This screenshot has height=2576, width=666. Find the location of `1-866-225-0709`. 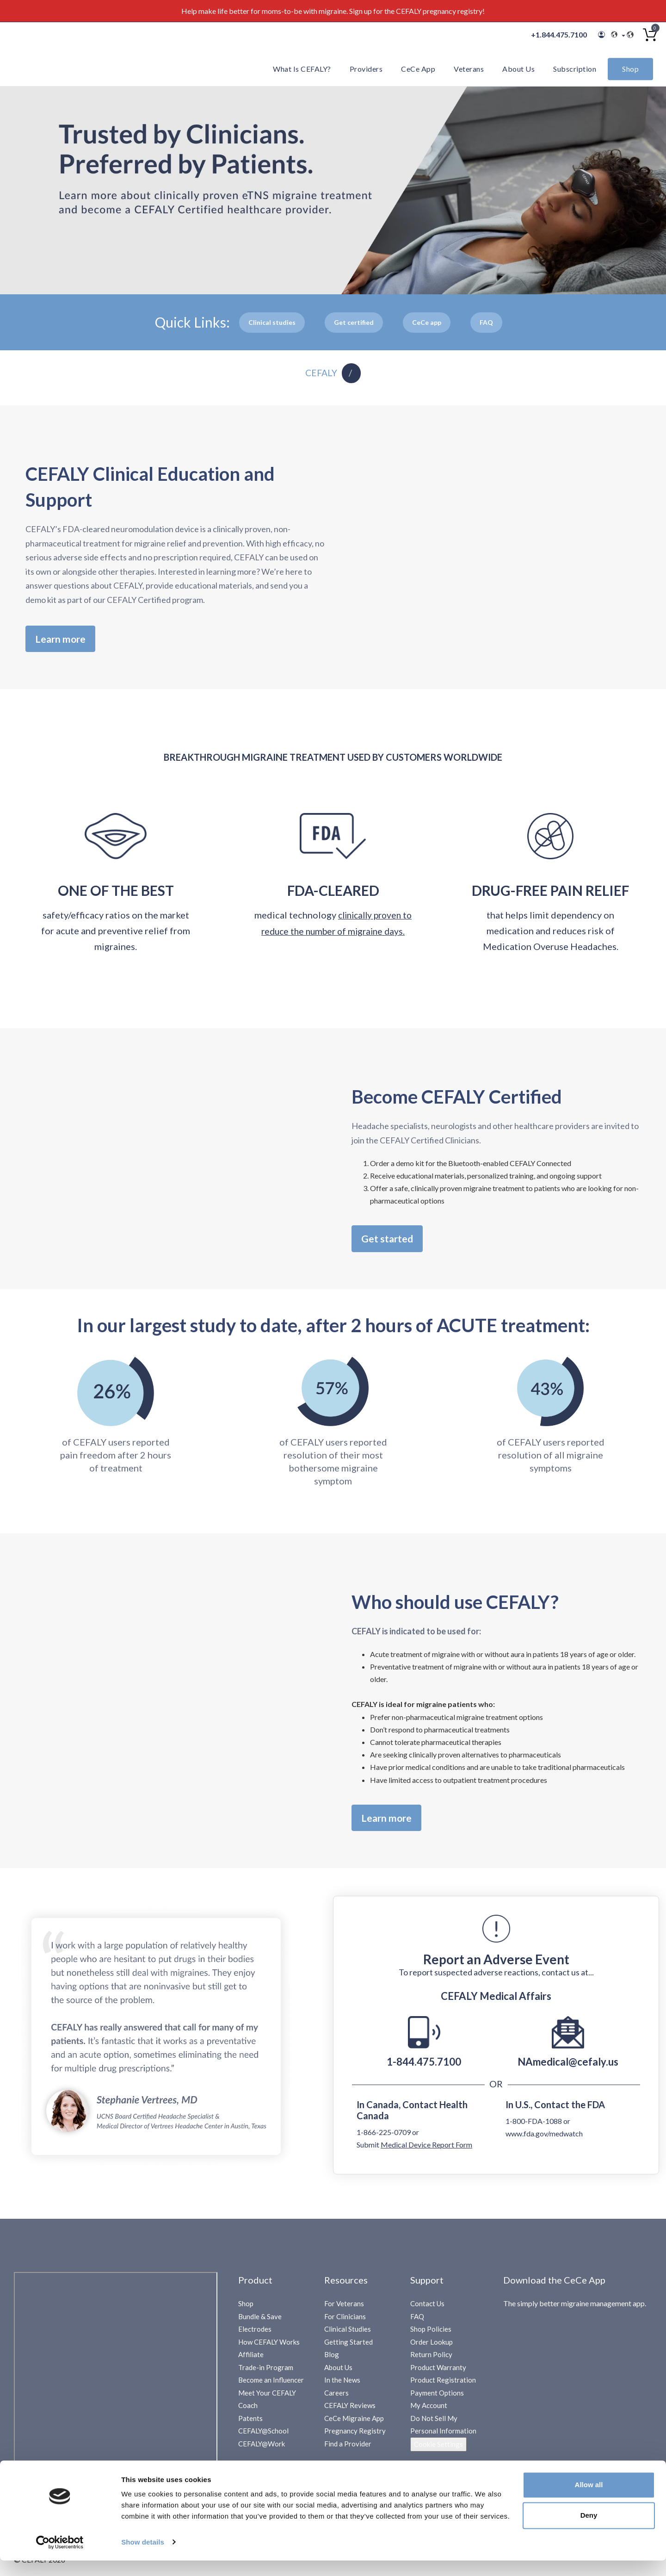

1-866-225-0709 is located at coordinates (384, 2136).